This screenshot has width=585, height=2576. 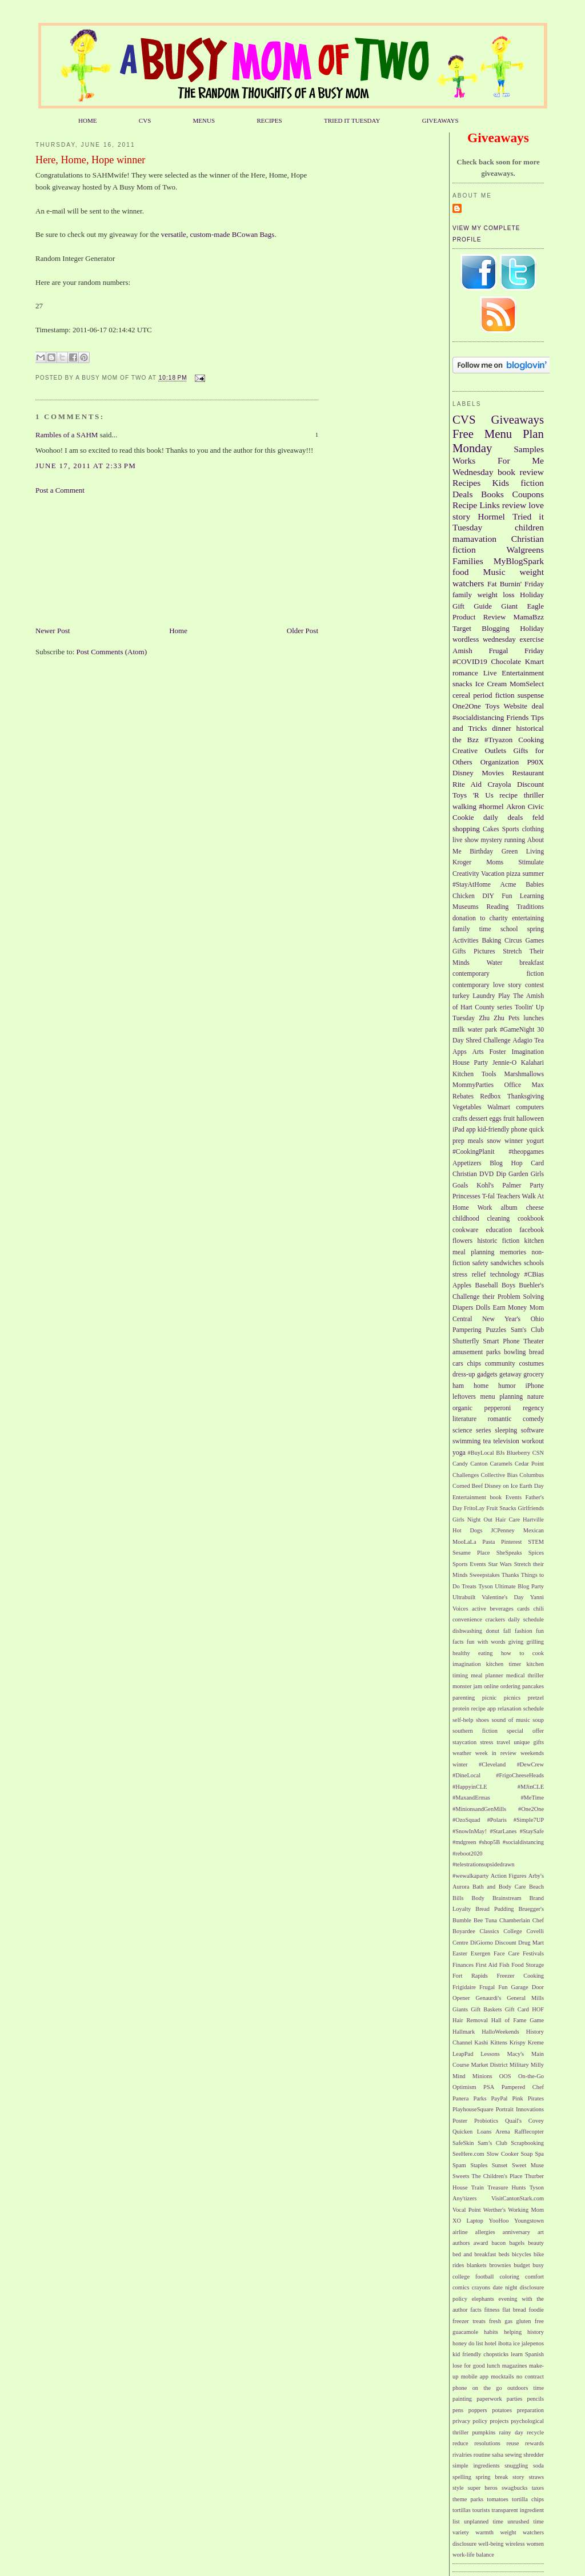 I want to click on Ohio, so click(x=537, y=1319).